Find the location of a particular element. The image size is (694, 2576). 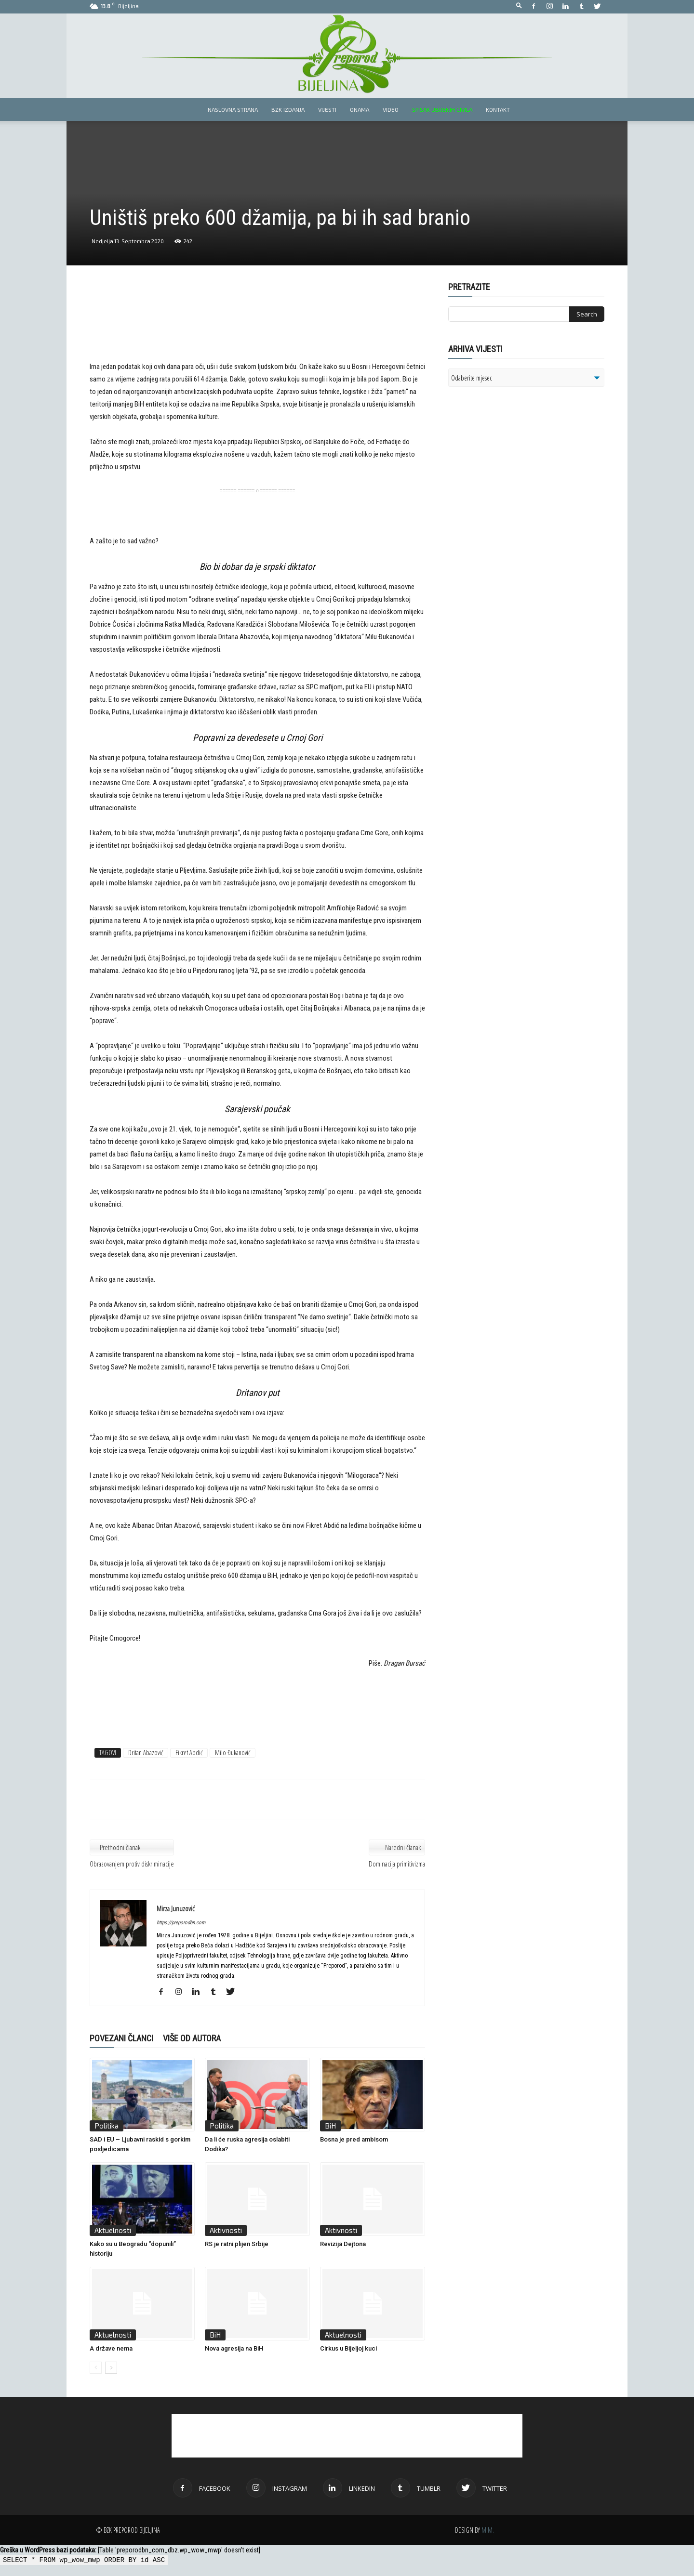

Kontakt is located at coordinates (498, 109).